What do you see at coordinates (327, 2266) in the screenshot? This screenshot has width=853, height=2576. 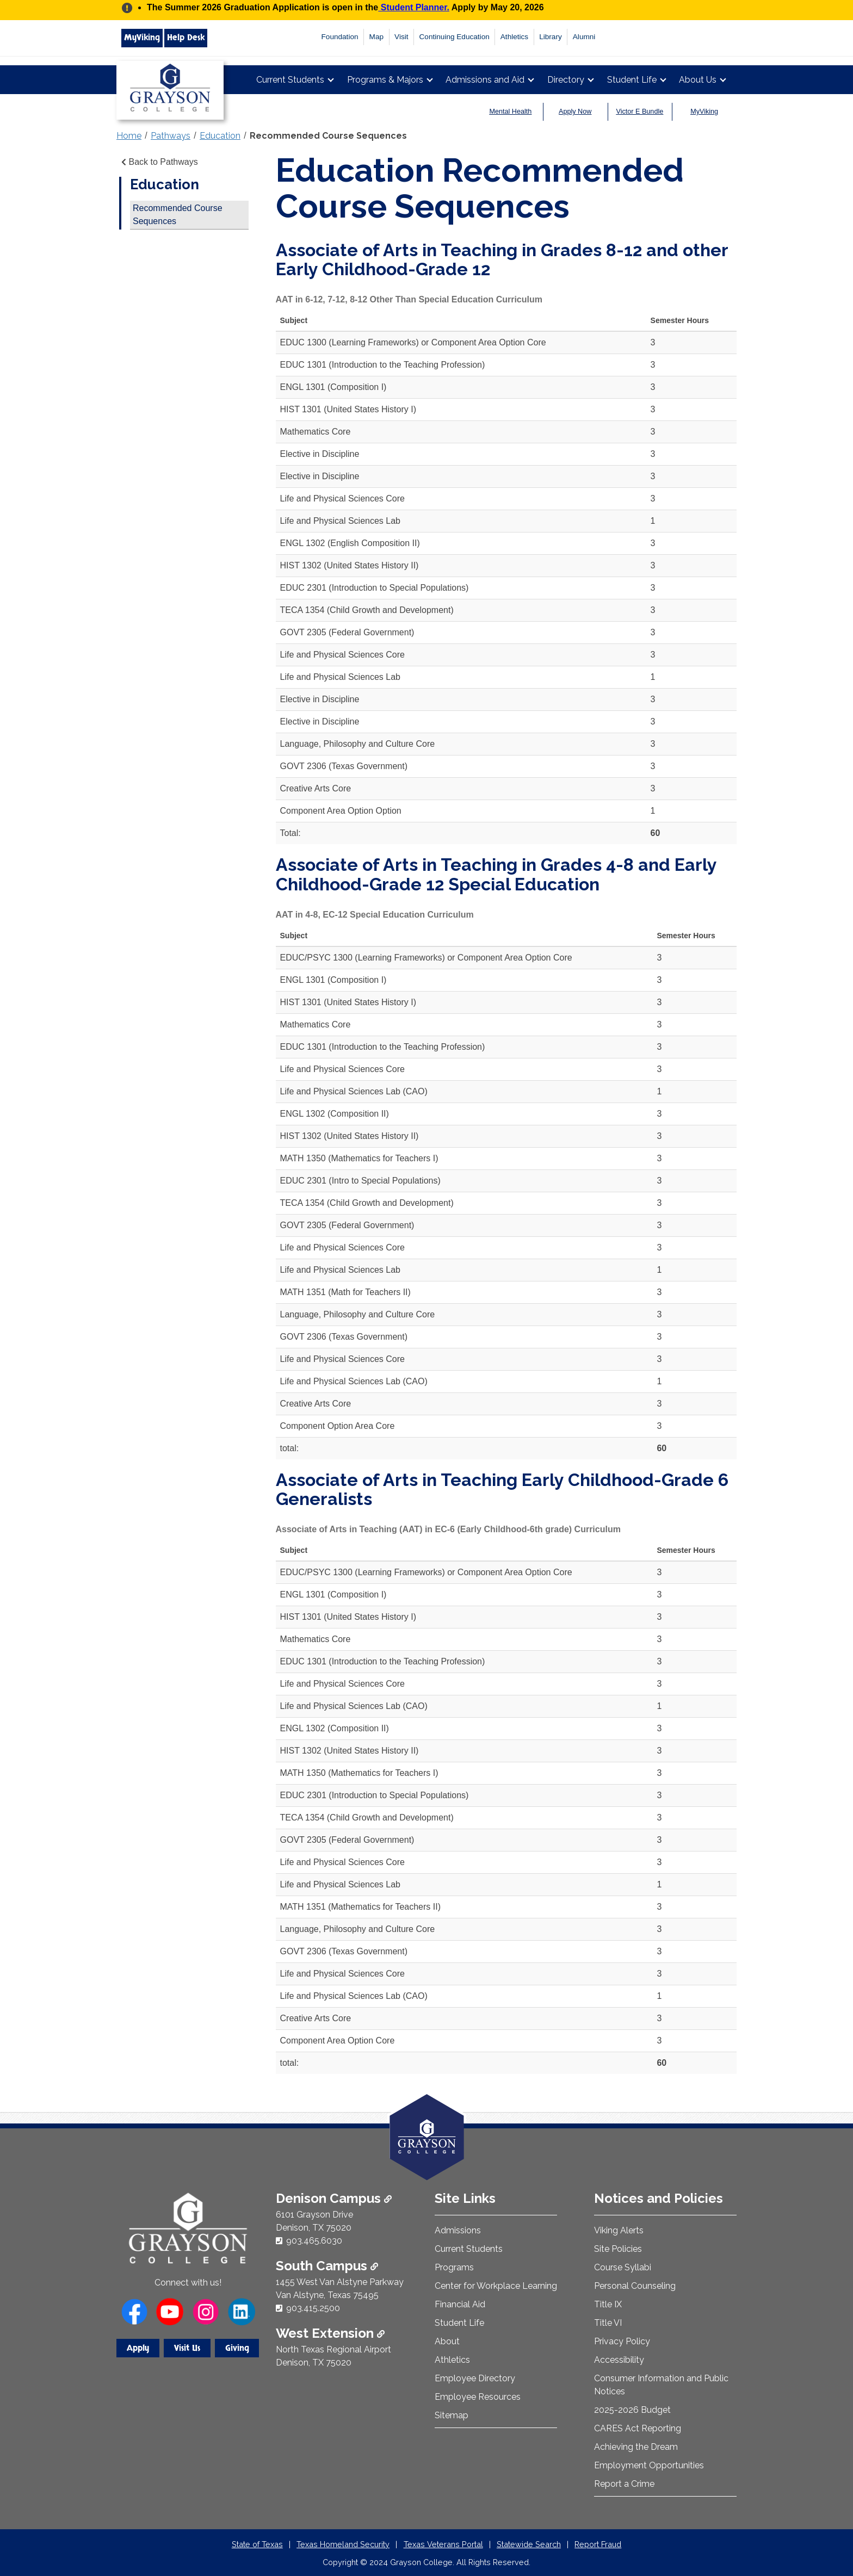 I see `South Campus` at bounding box center [327, 2266].